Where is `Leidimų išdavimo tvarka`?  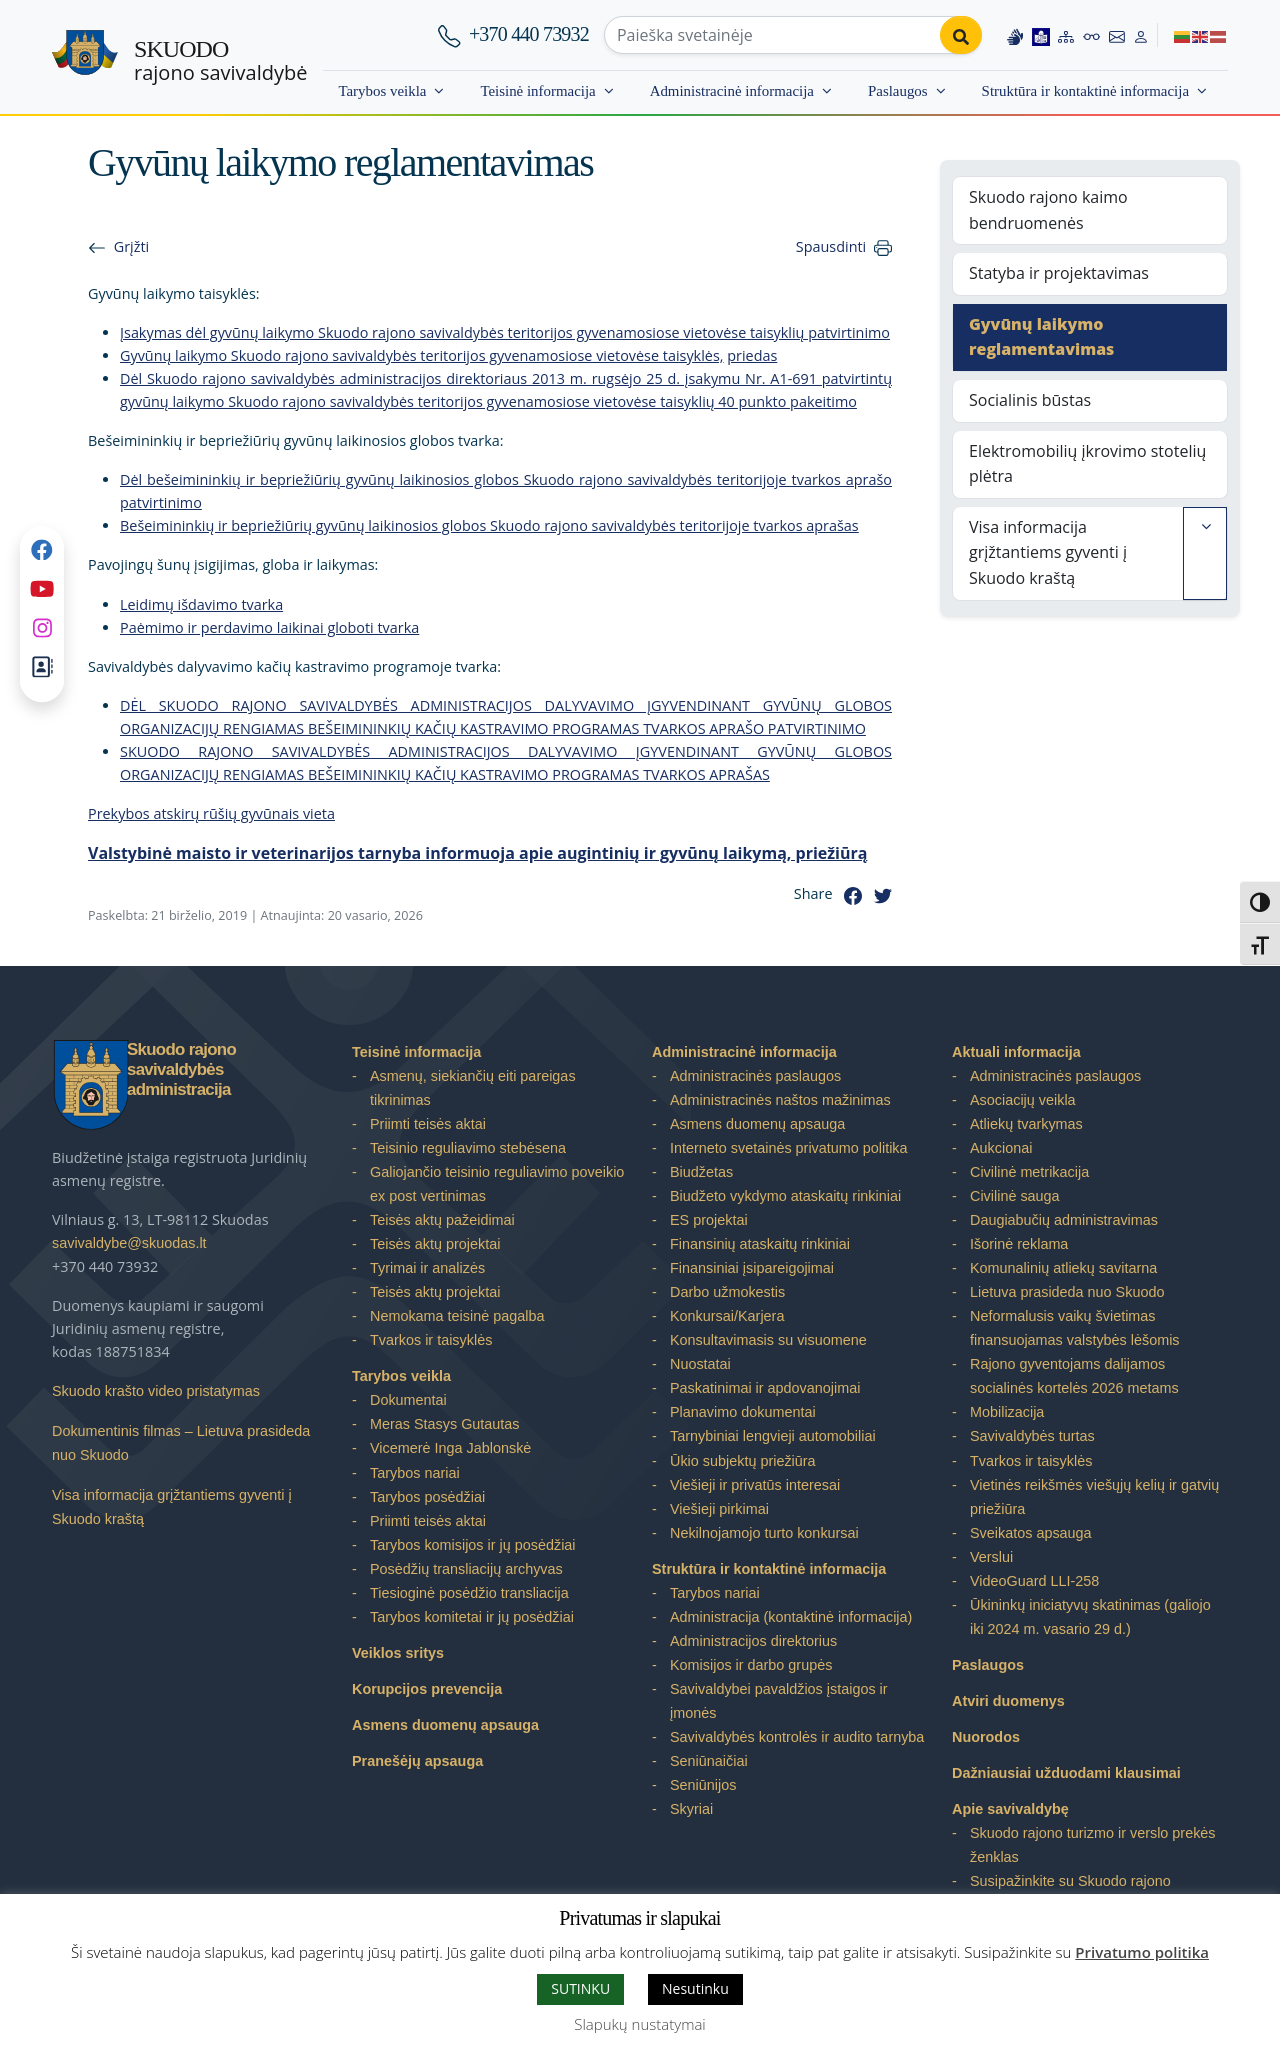 Leidimų išdavimo tvarka is located at coordinates (201, 604).